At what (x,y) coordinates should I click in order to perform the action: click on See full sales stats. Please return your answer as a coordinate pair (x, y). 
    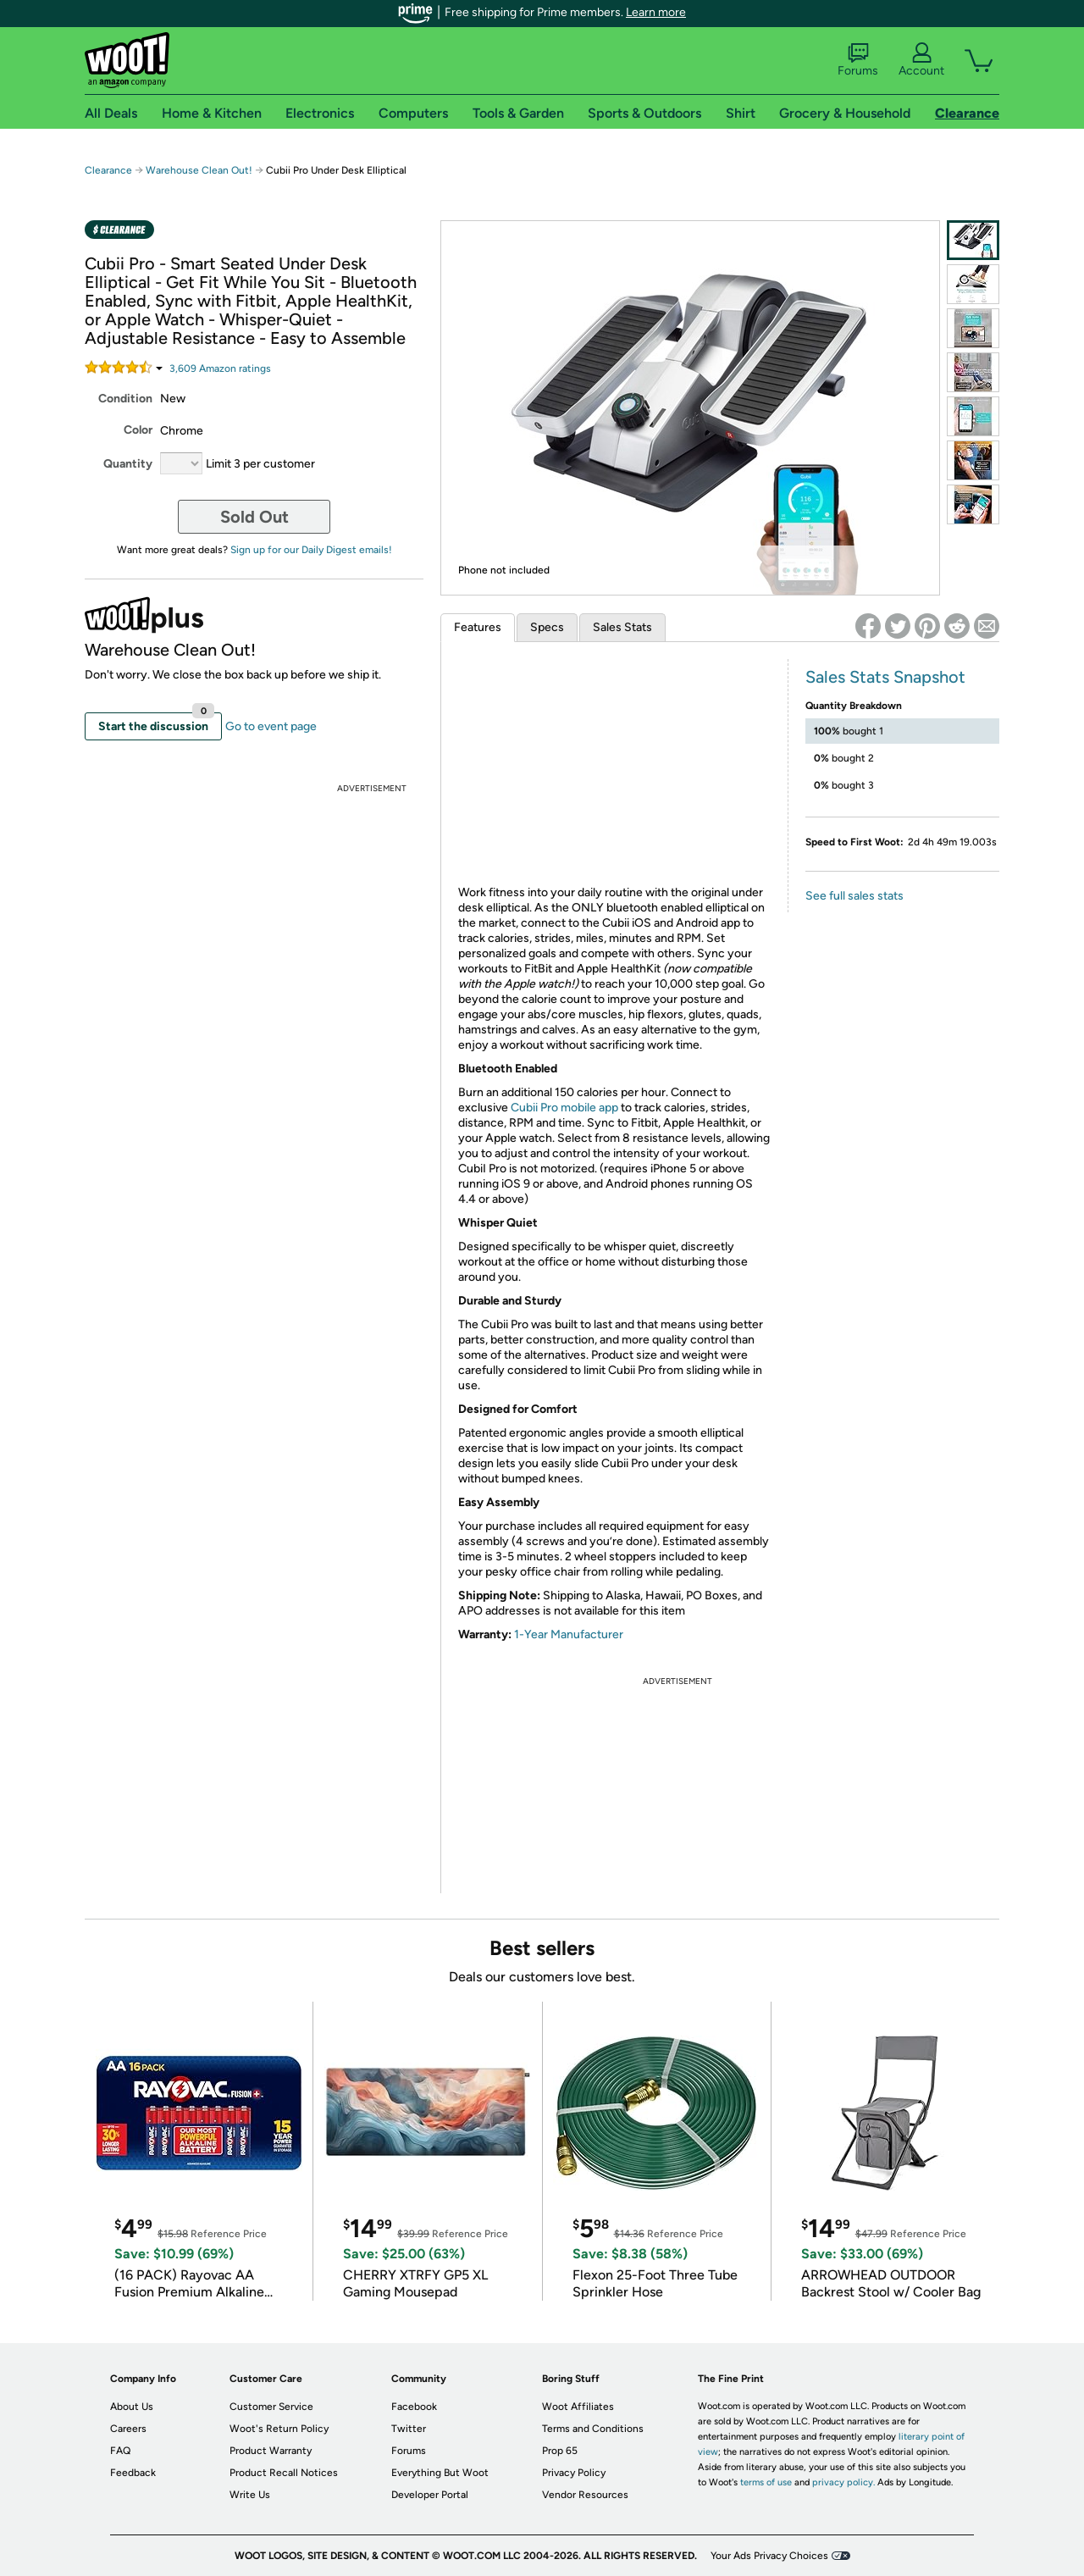
    Looking at the image, I should click on (854, 896).